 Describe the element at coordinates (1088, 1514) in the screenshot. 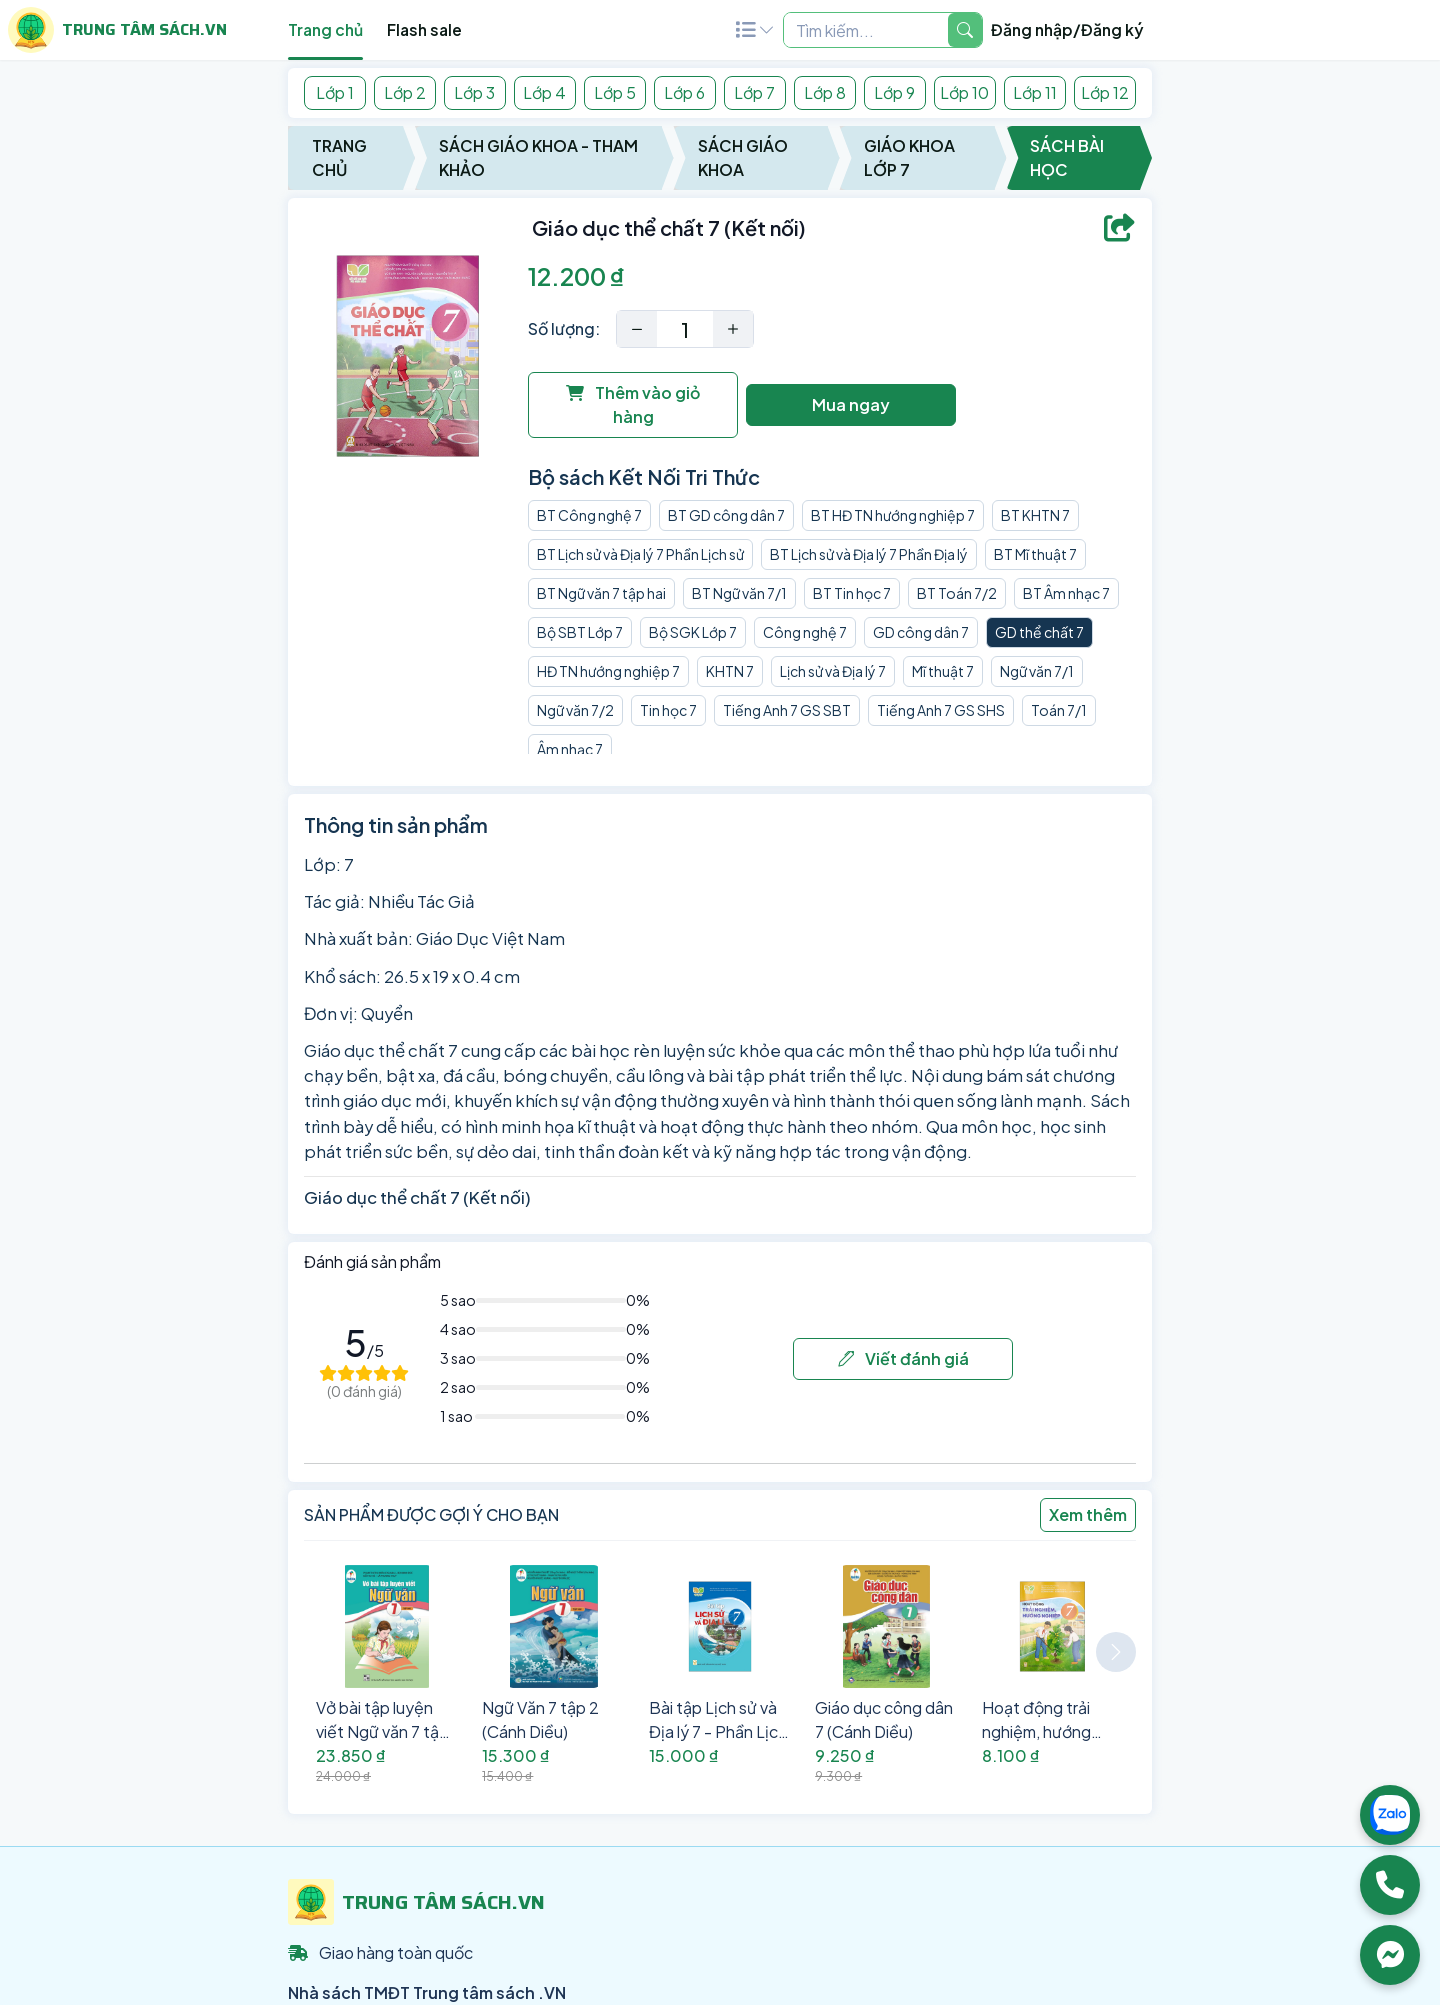

I see `Xem thêm` at that location.